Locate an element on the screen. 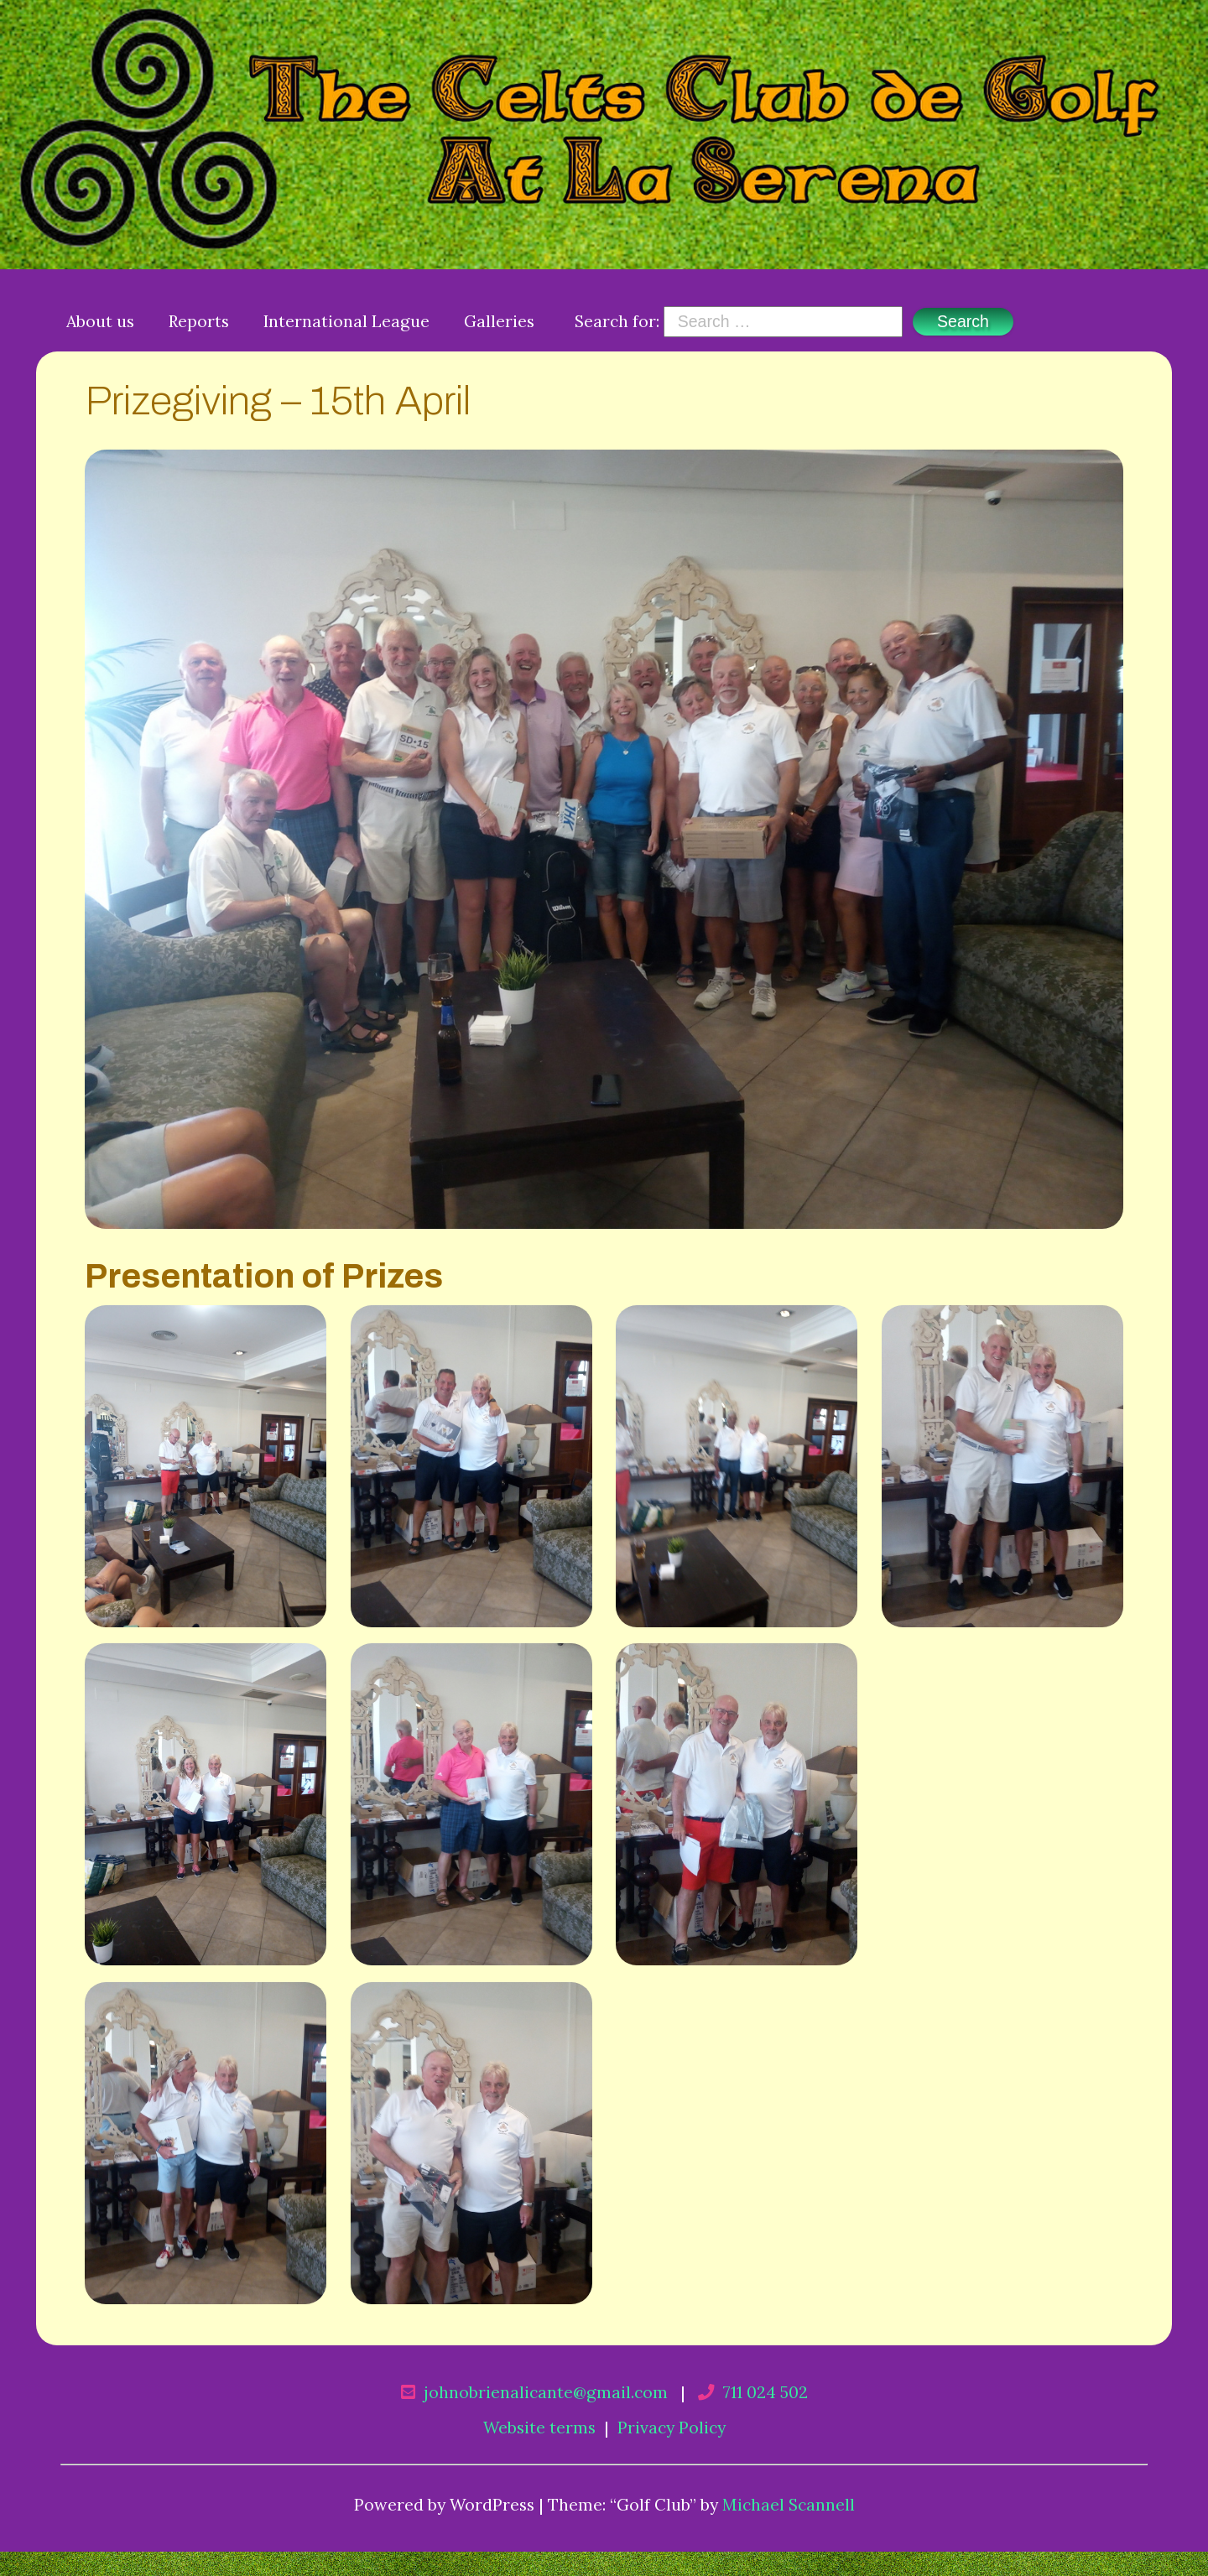  About us is located at coordinates (100, 320).